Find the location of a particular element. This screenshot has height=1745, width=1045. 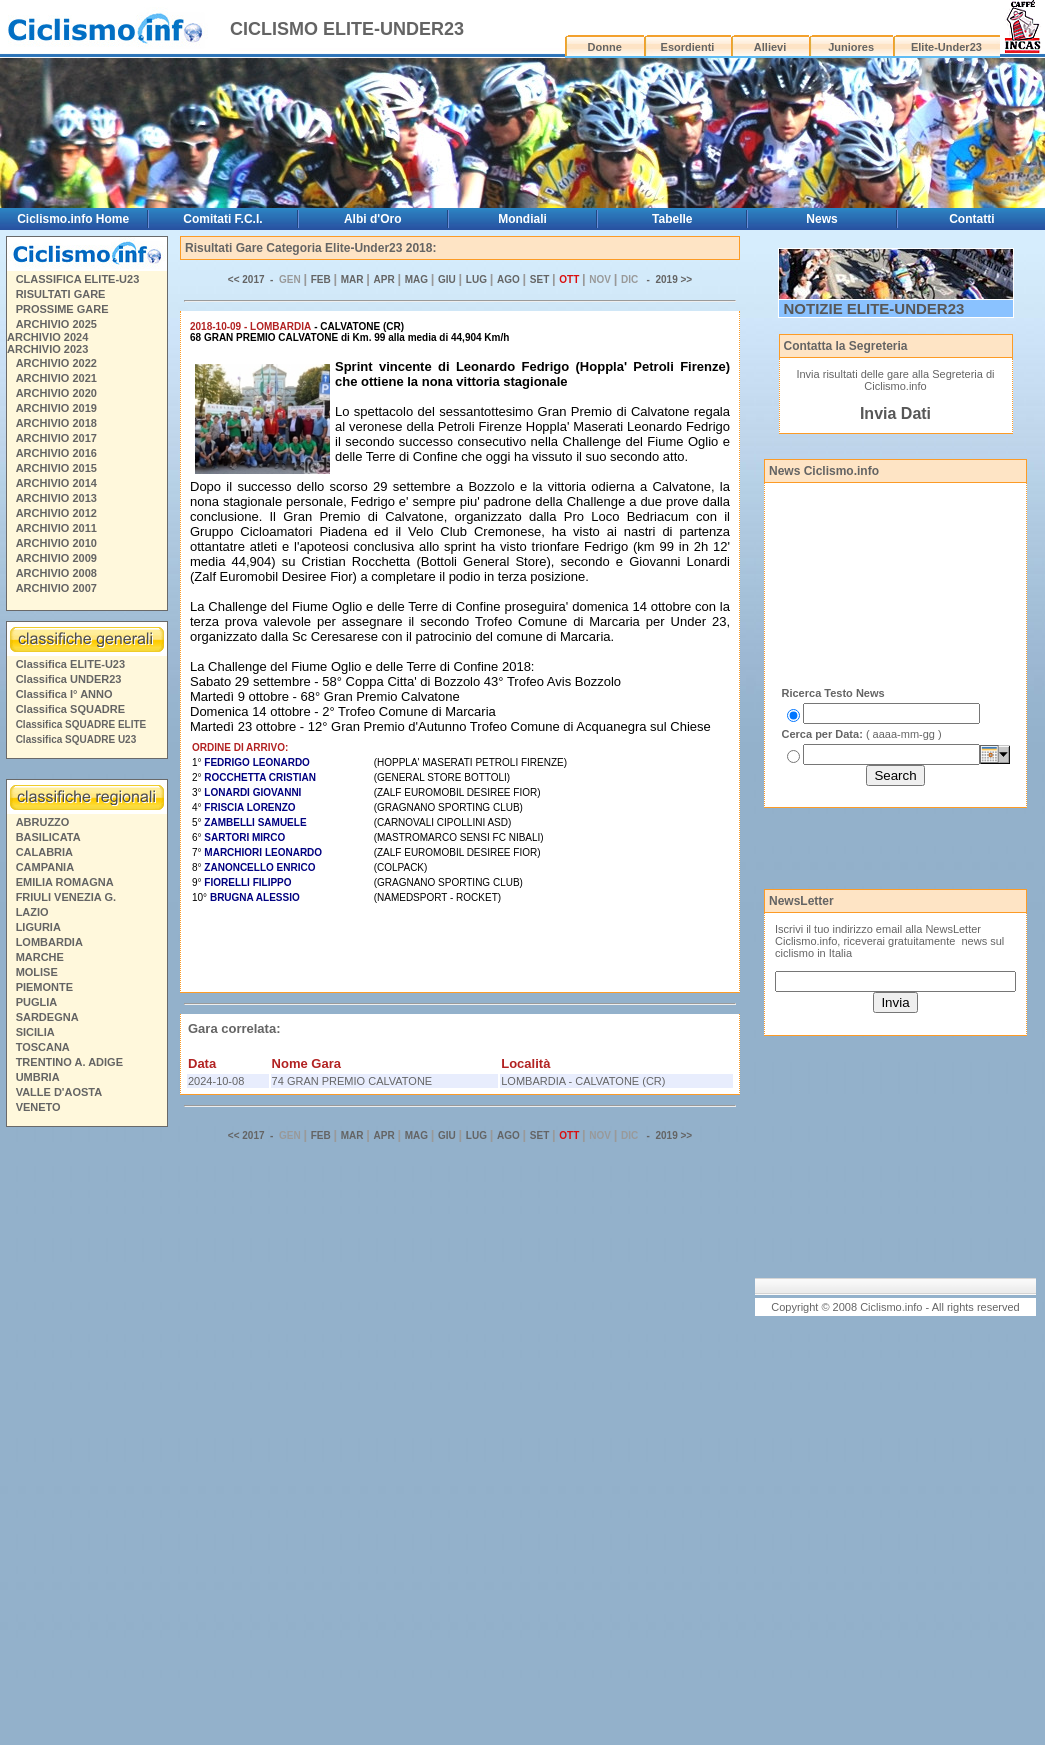

TOSCANA is located at coordinates (43, 1047).